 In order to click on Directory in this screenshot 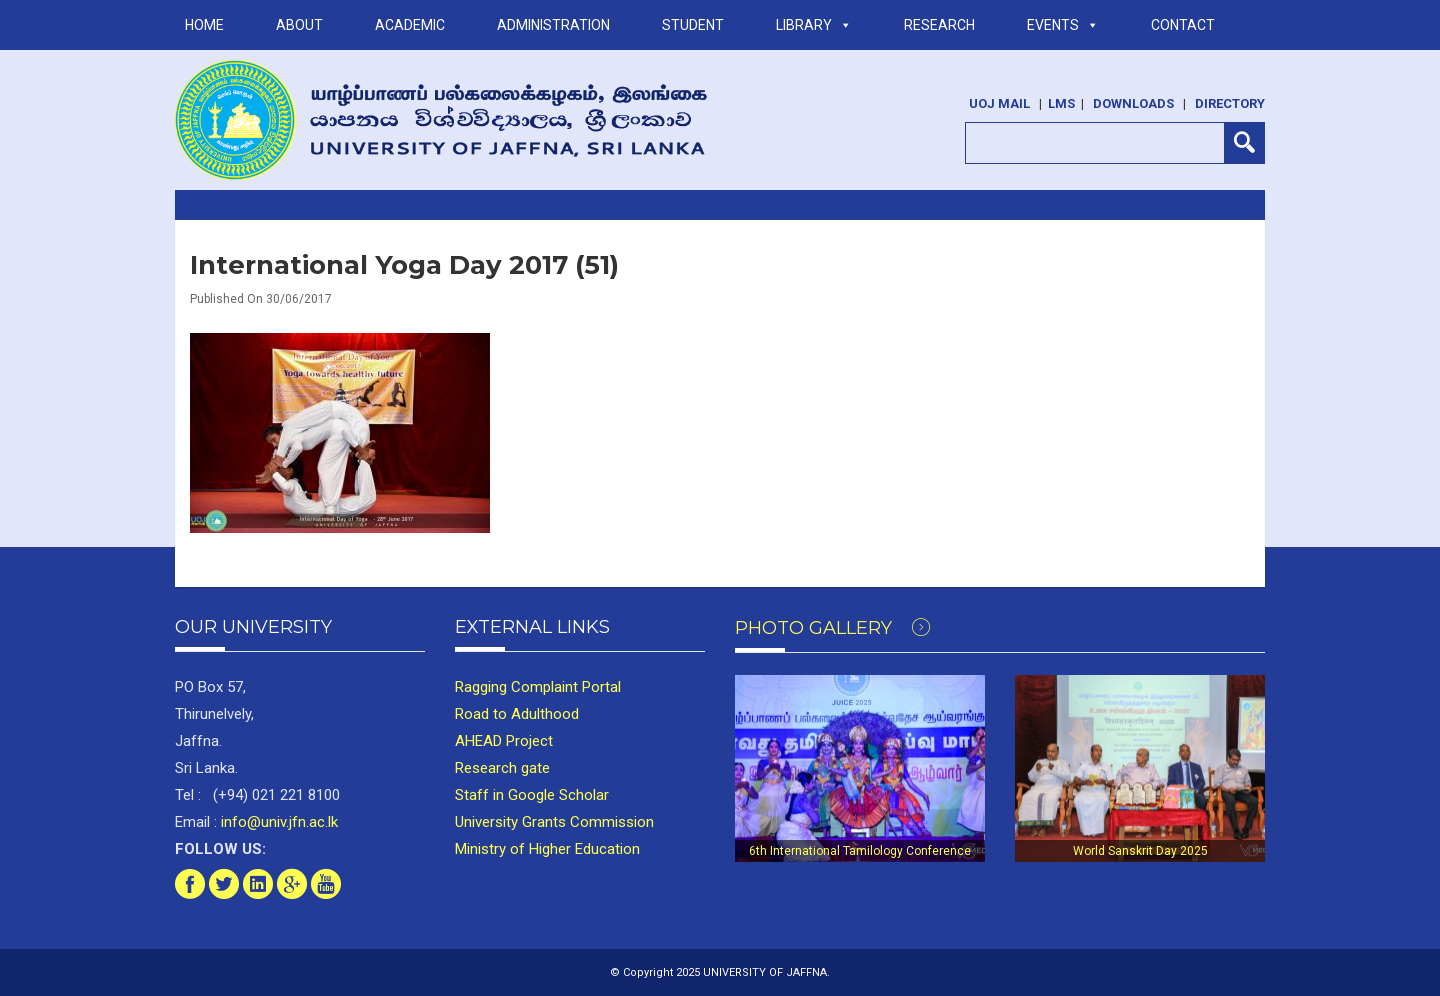, I will do `click(1230, 103)`.